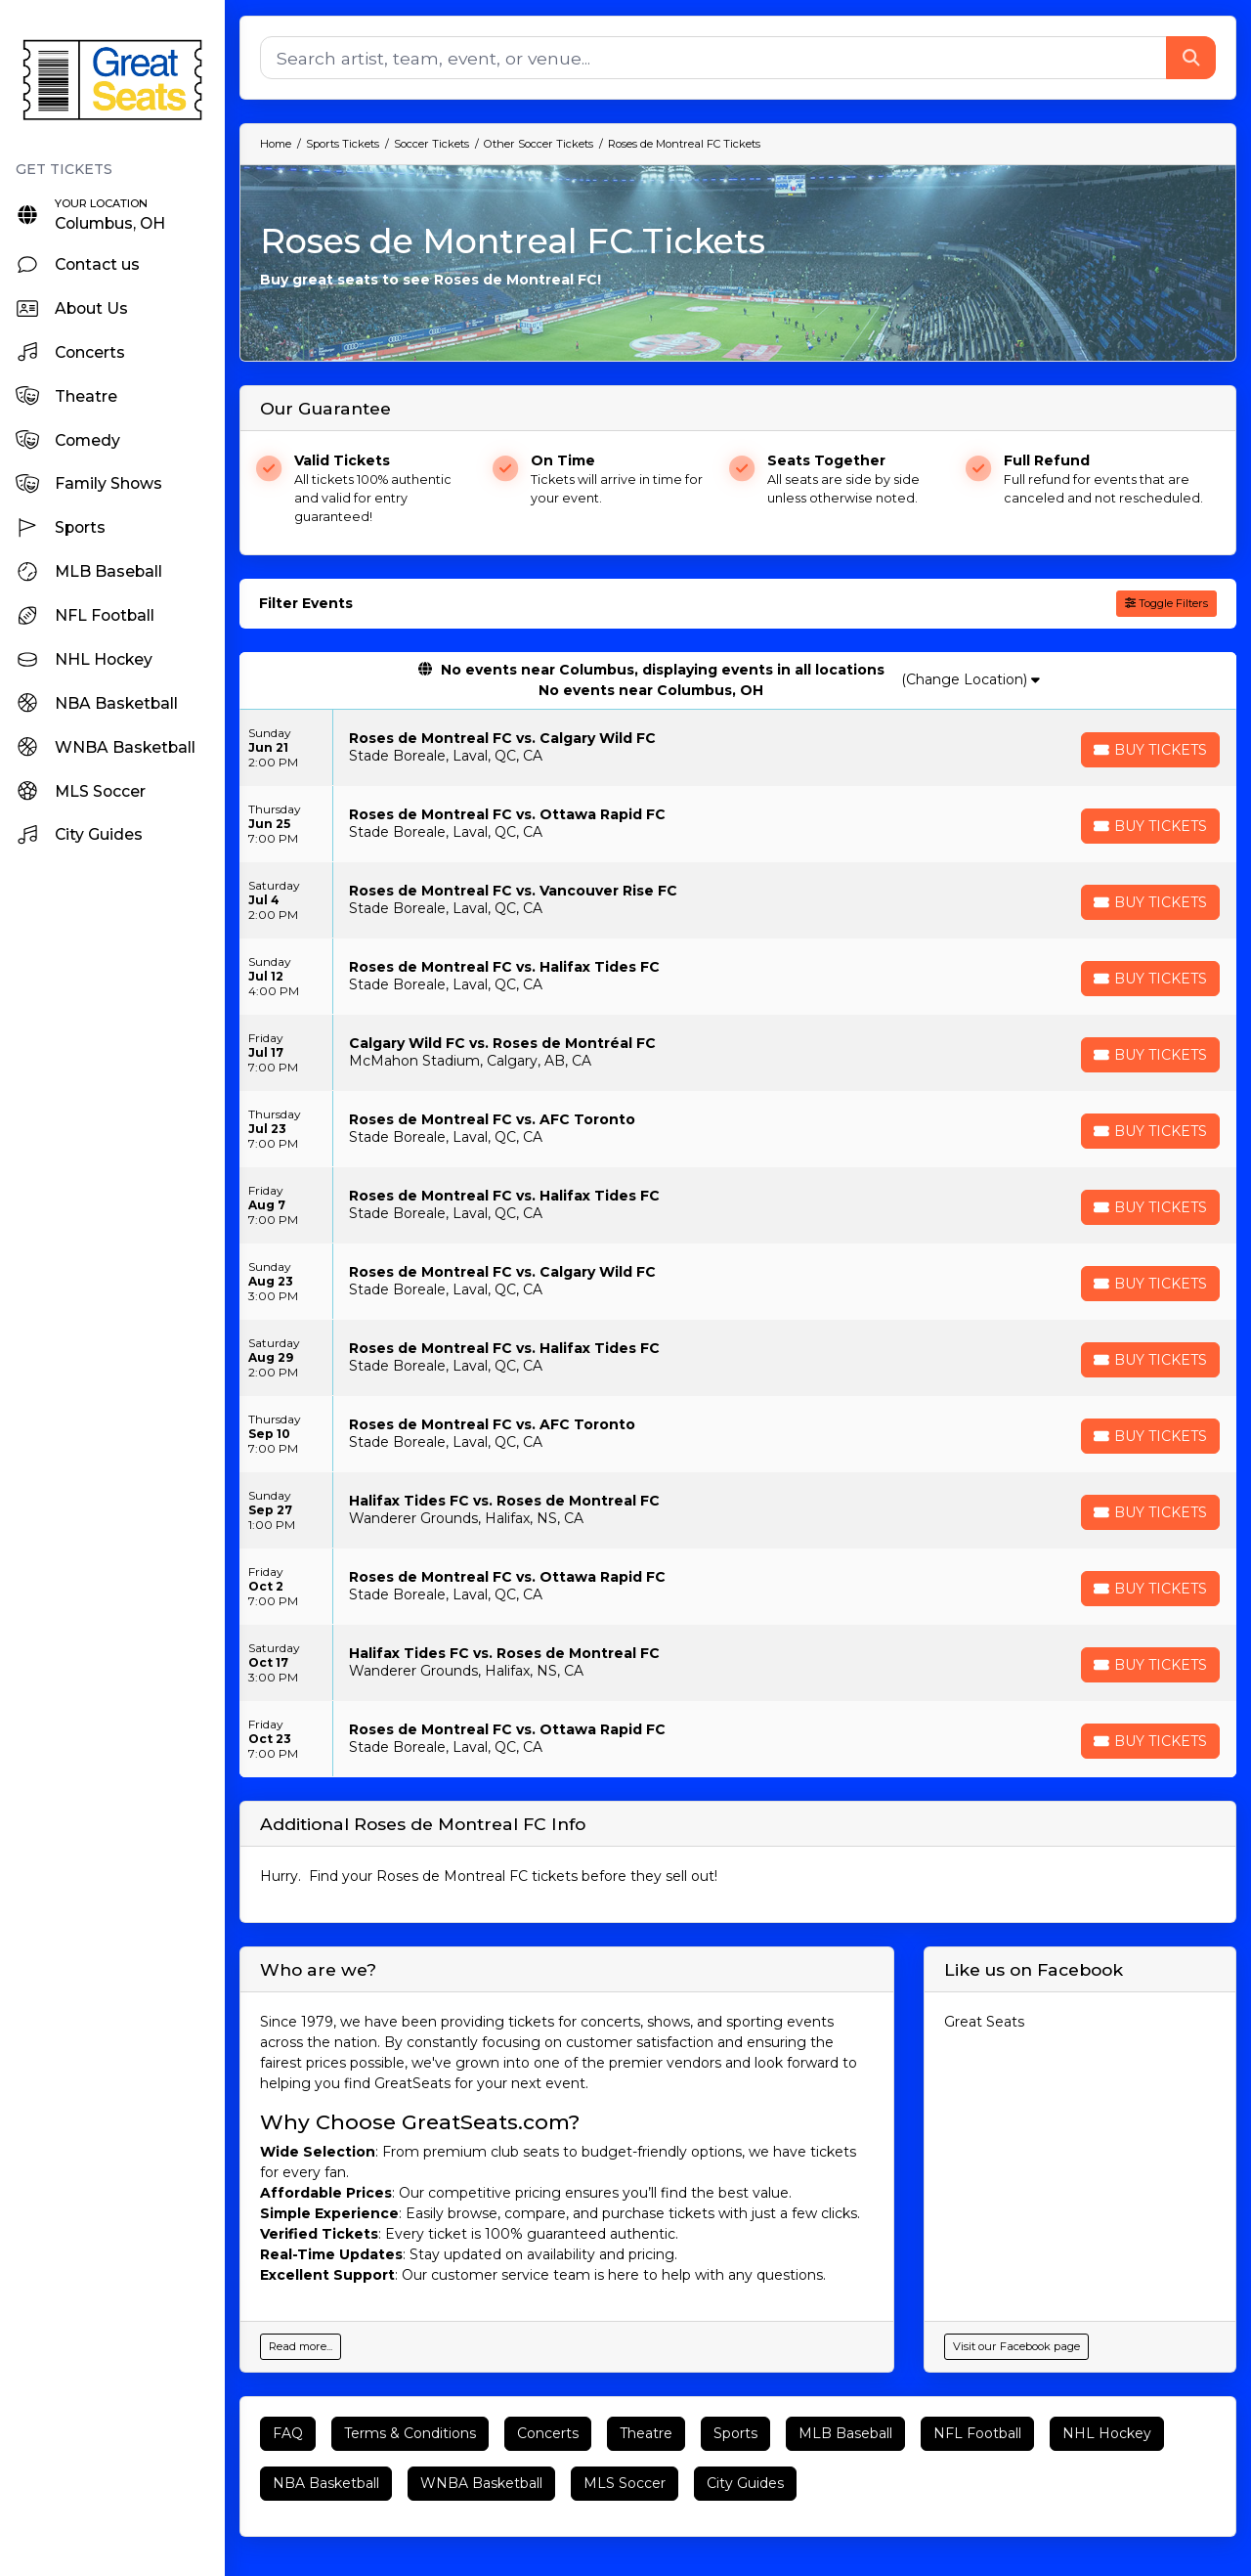 The width and height of the screenshot is (1251, 2576). Describe the element at coordinates (548, 2433) in the screenshot. I see `Concerts` at that location.